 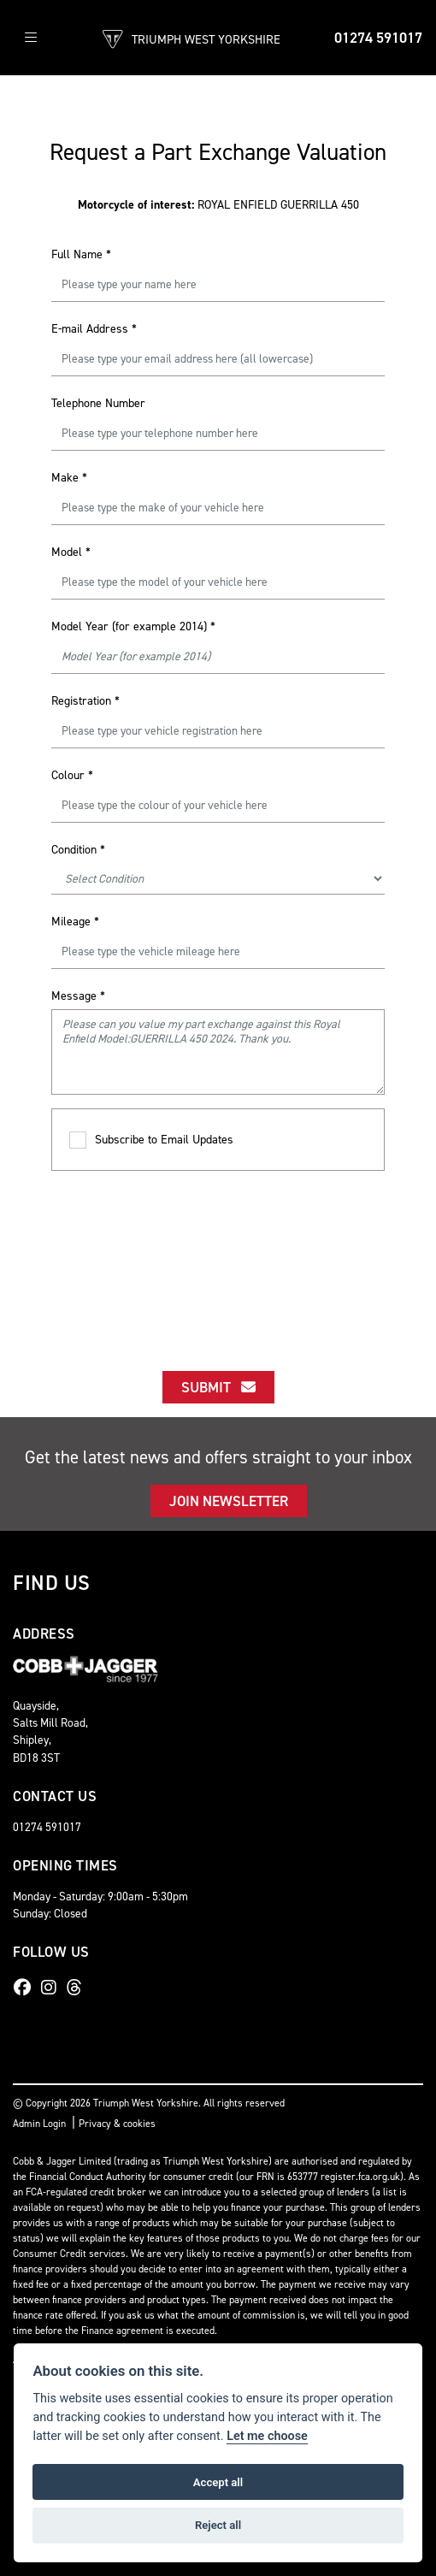 What do you see at coordinates (98, 403) in the screenshot?
I see `Telephone Number` at bounding box center [98, 403].